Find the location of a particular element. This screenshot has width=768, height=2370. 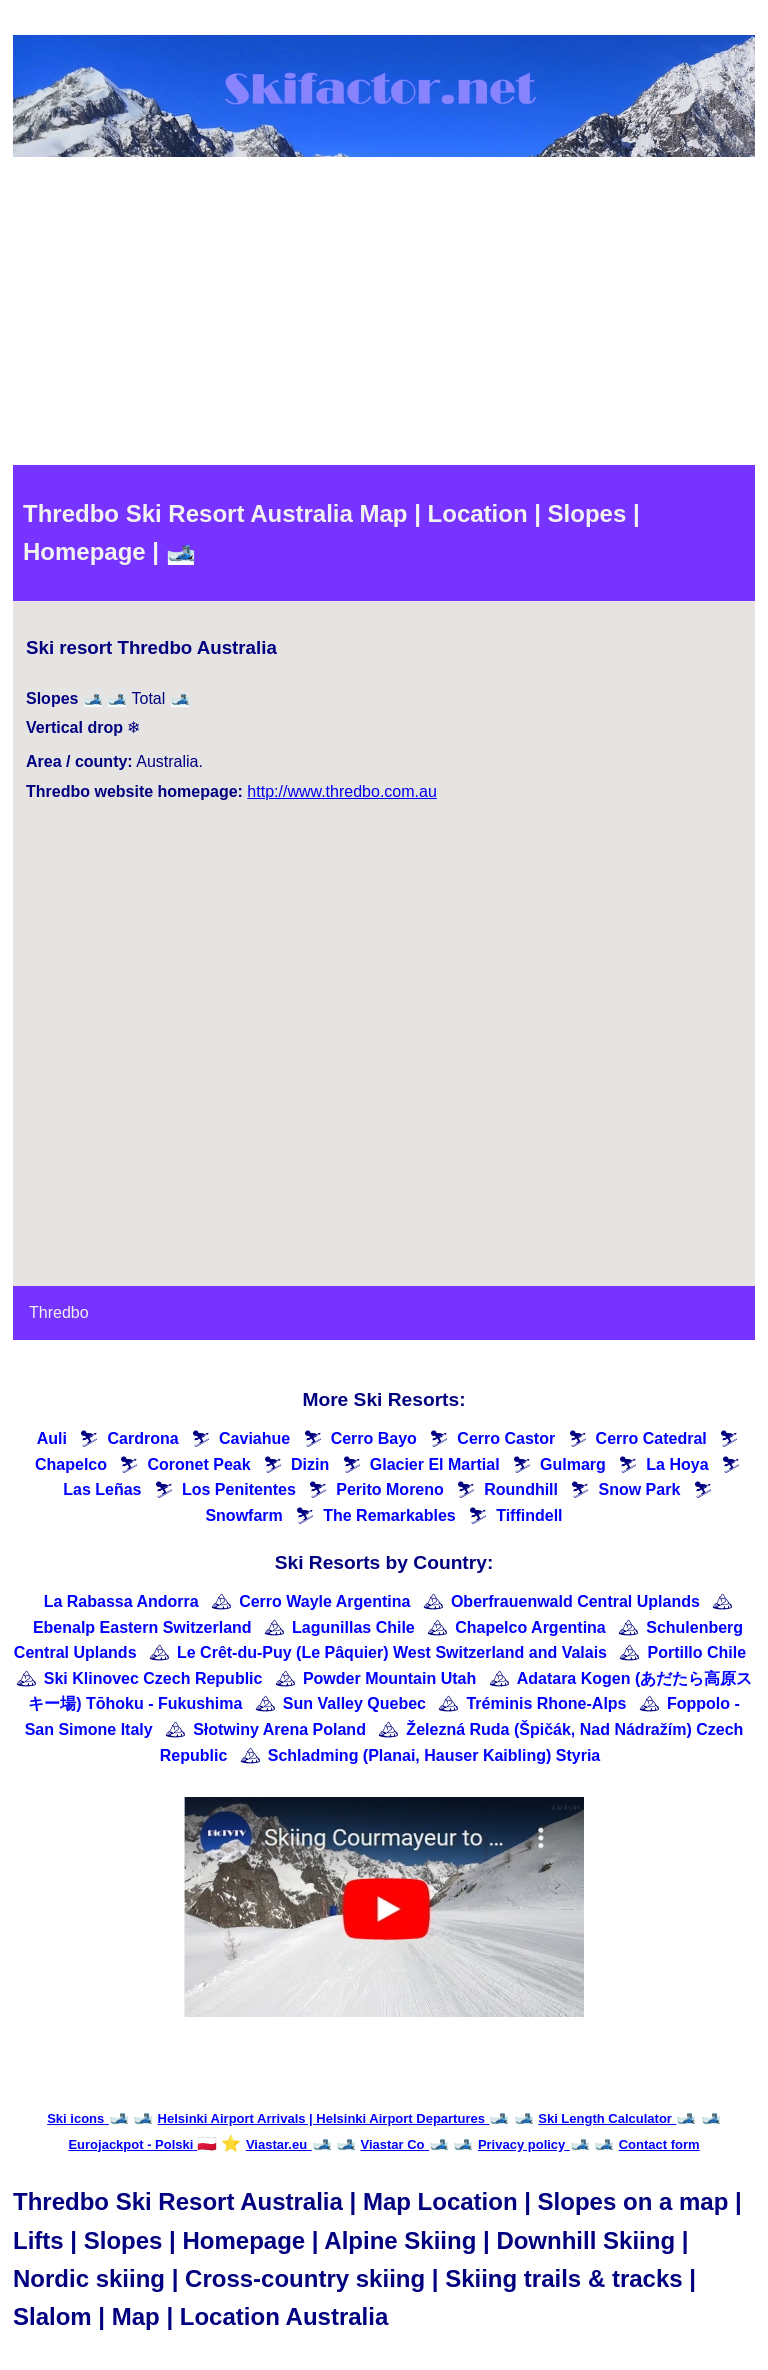

Roundhill is located at coordinates (521, 1489).